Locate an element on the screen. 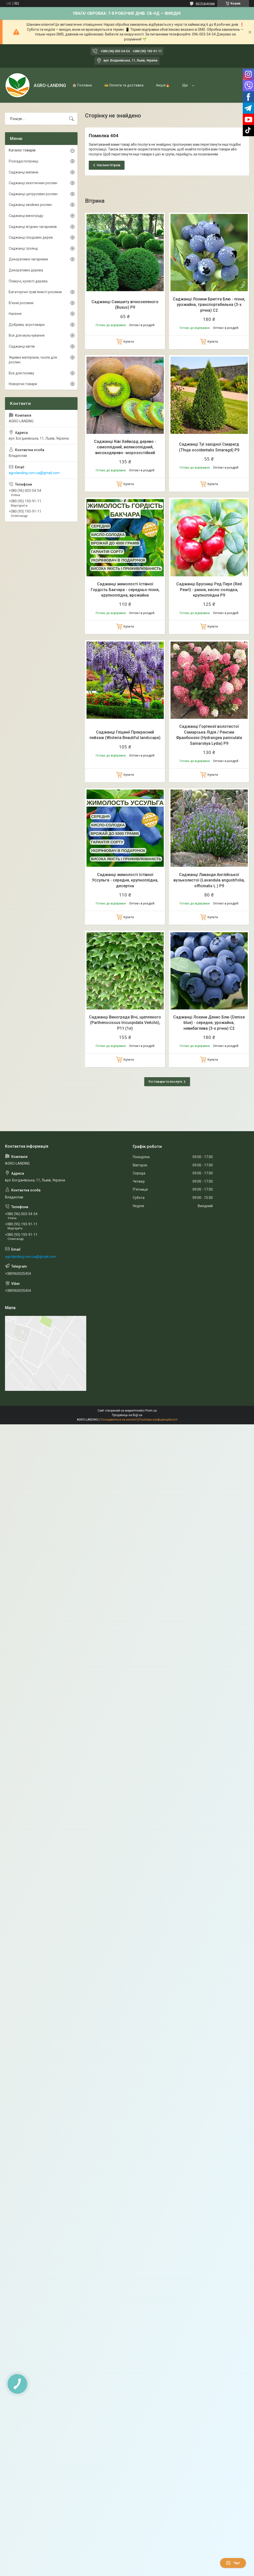 This screenshot has height=2576, width=254. [Шукати] is located at coordinates (72, 119).